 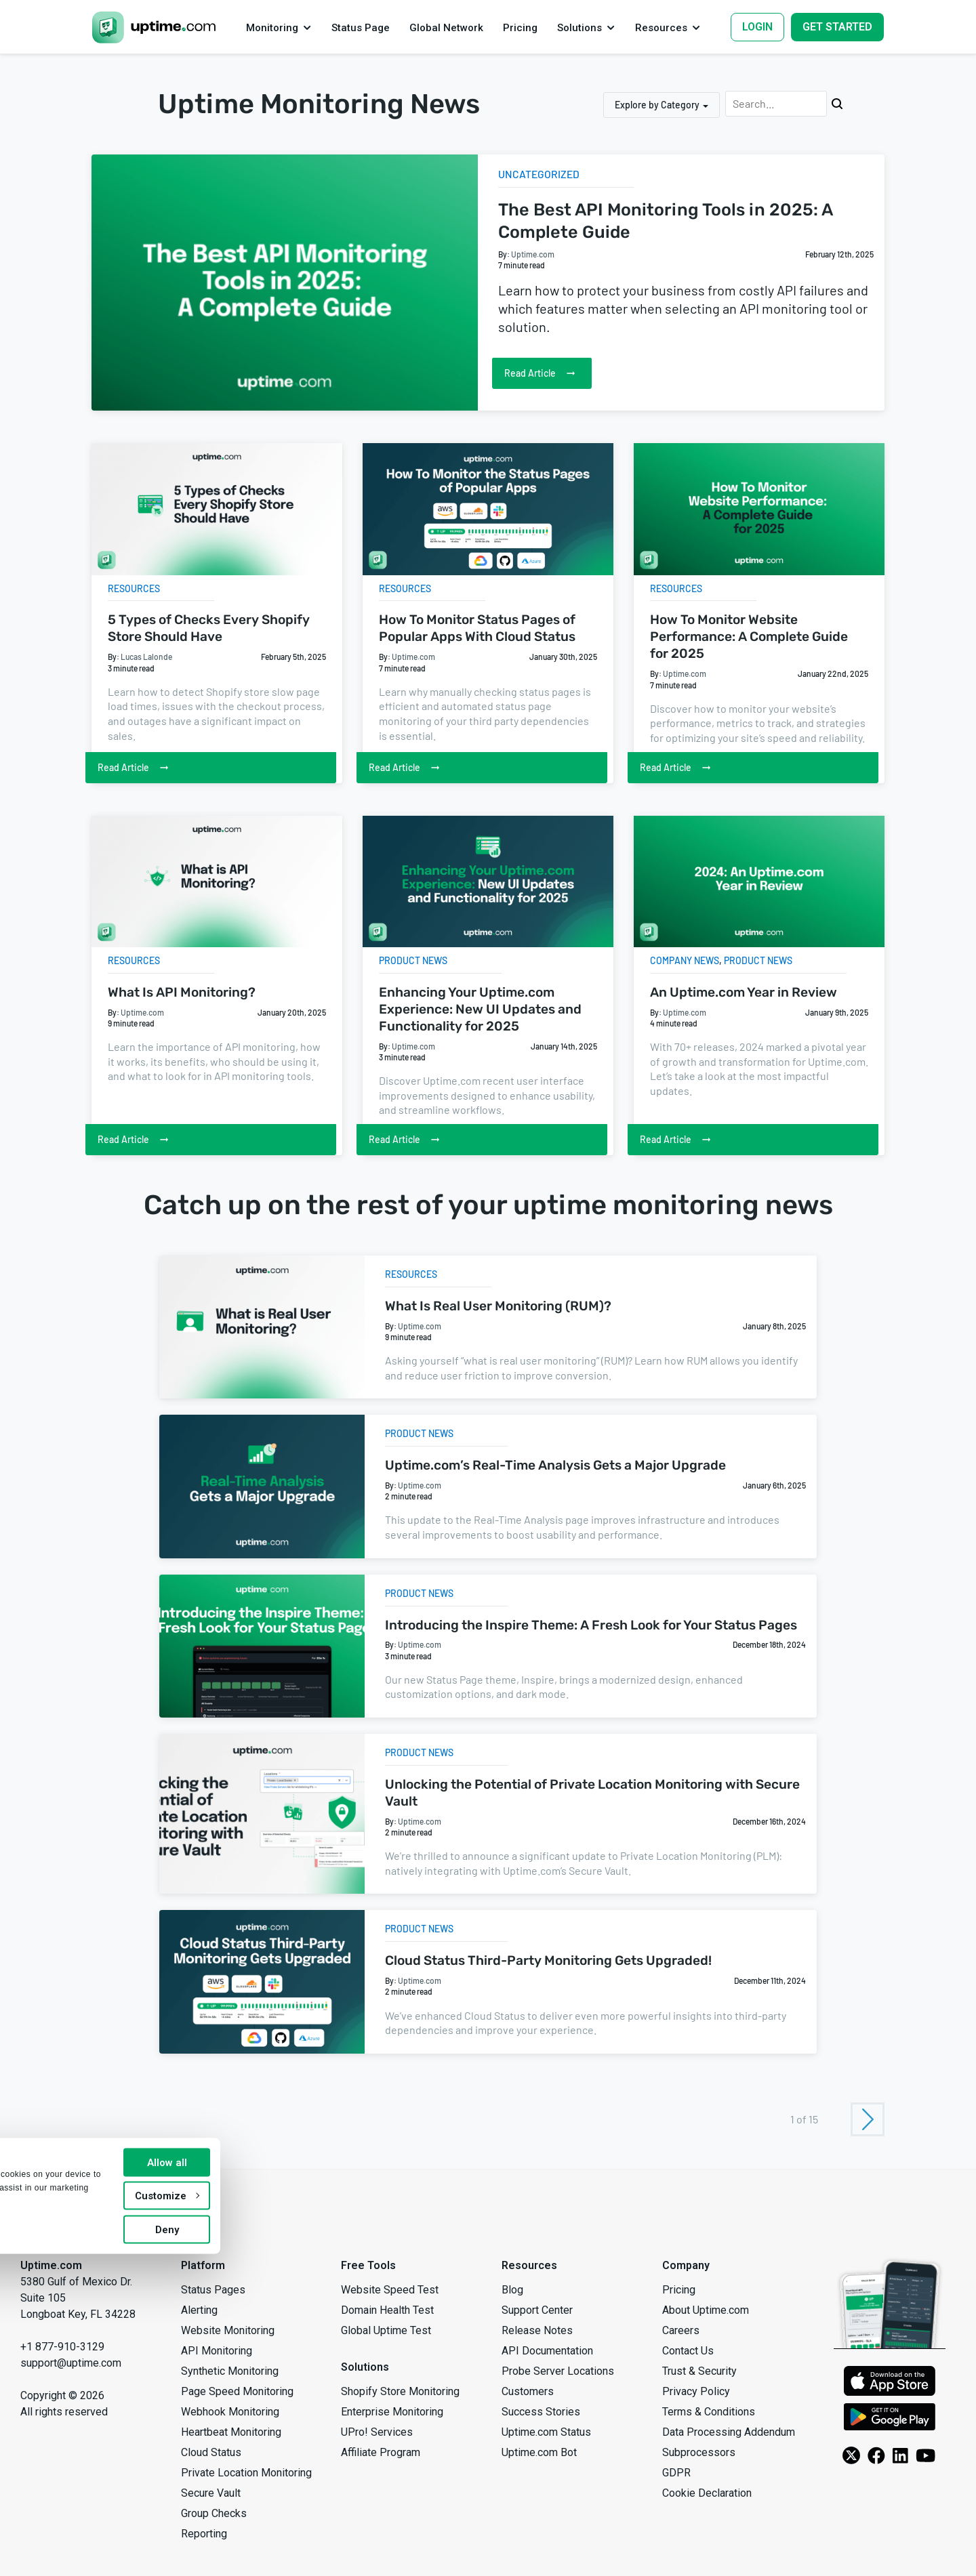 What do you see at coordinates (400, 2391) in the screenshot?
I see `Shopify Store Monitoring` at bounding box center [400, 2391].